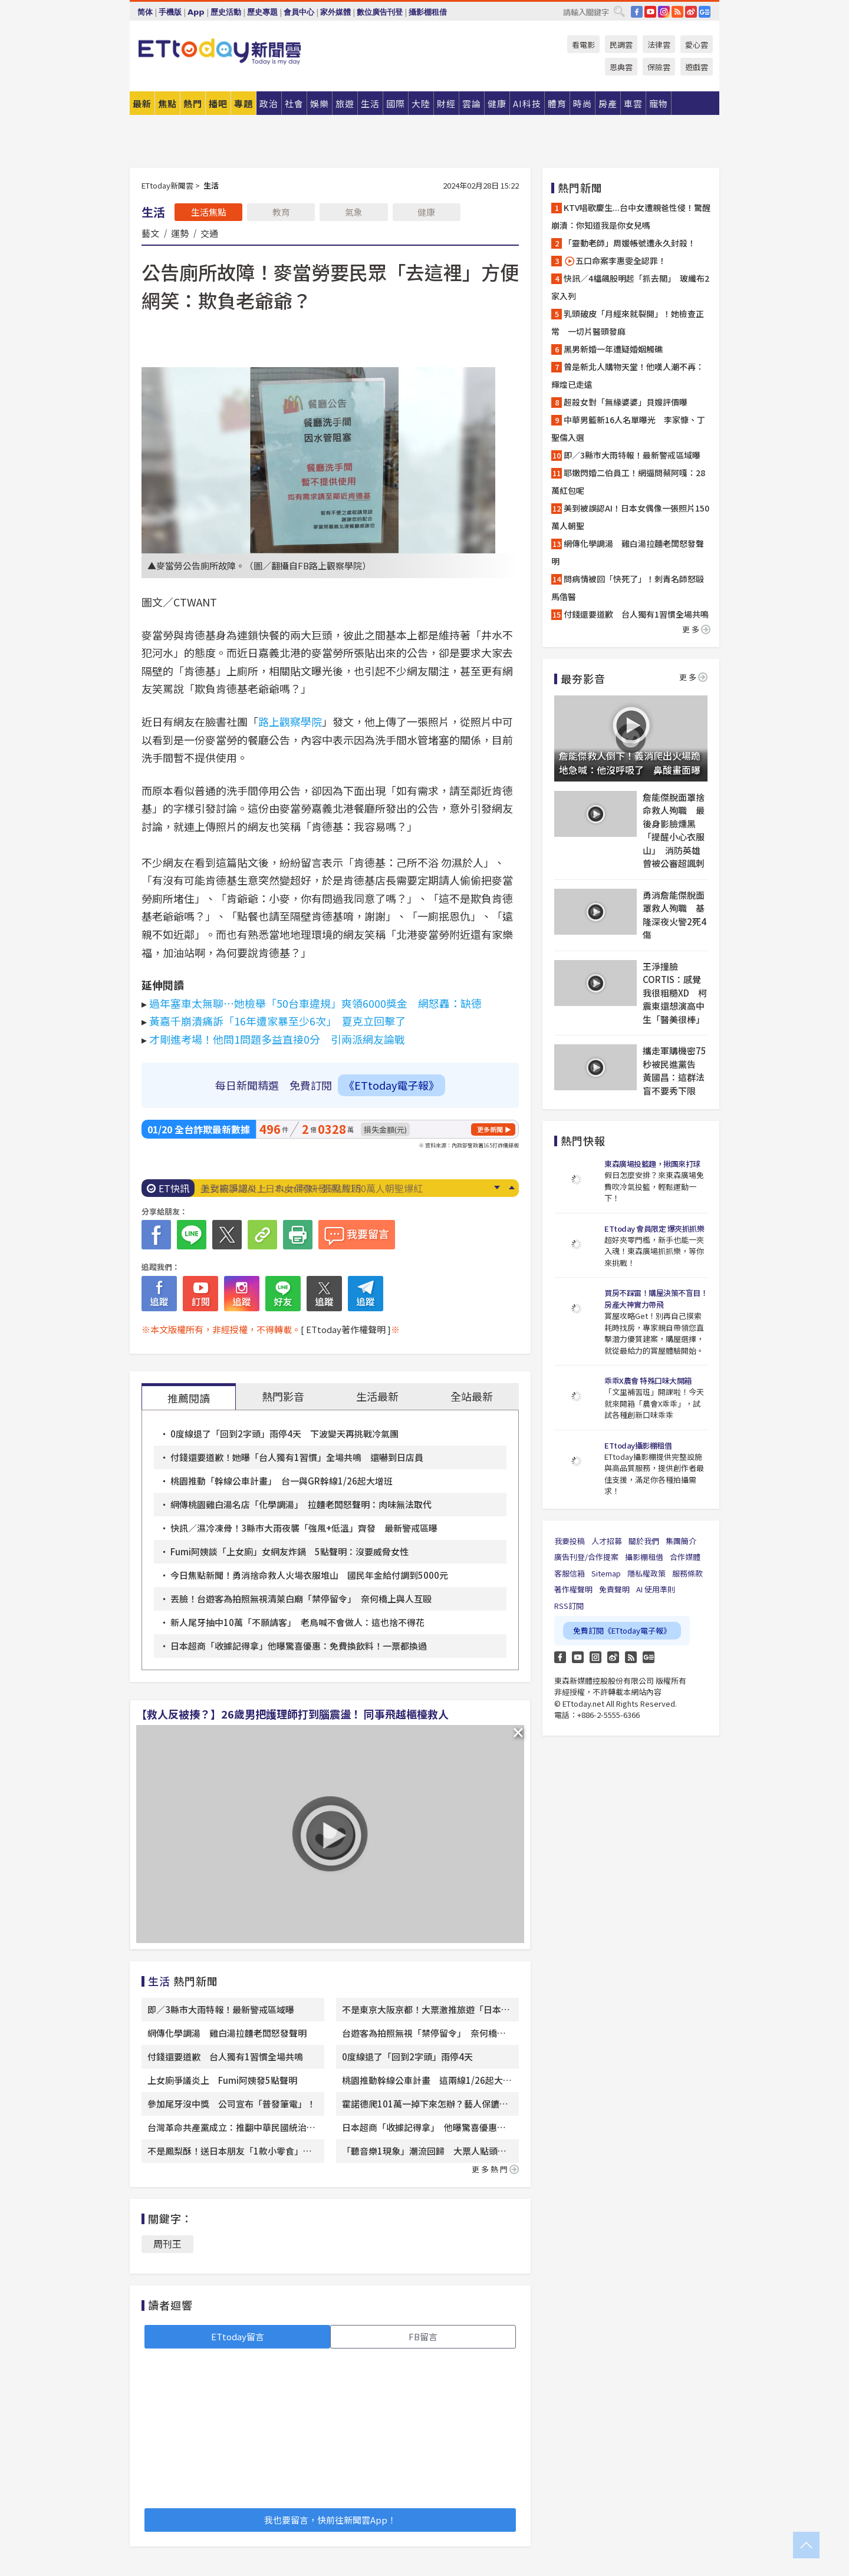  Describe the element at coordinates (231, 2103) in the screenshot. I see `參加尾牙沒中獎 公司宣布「普發筆電」！` at that location.